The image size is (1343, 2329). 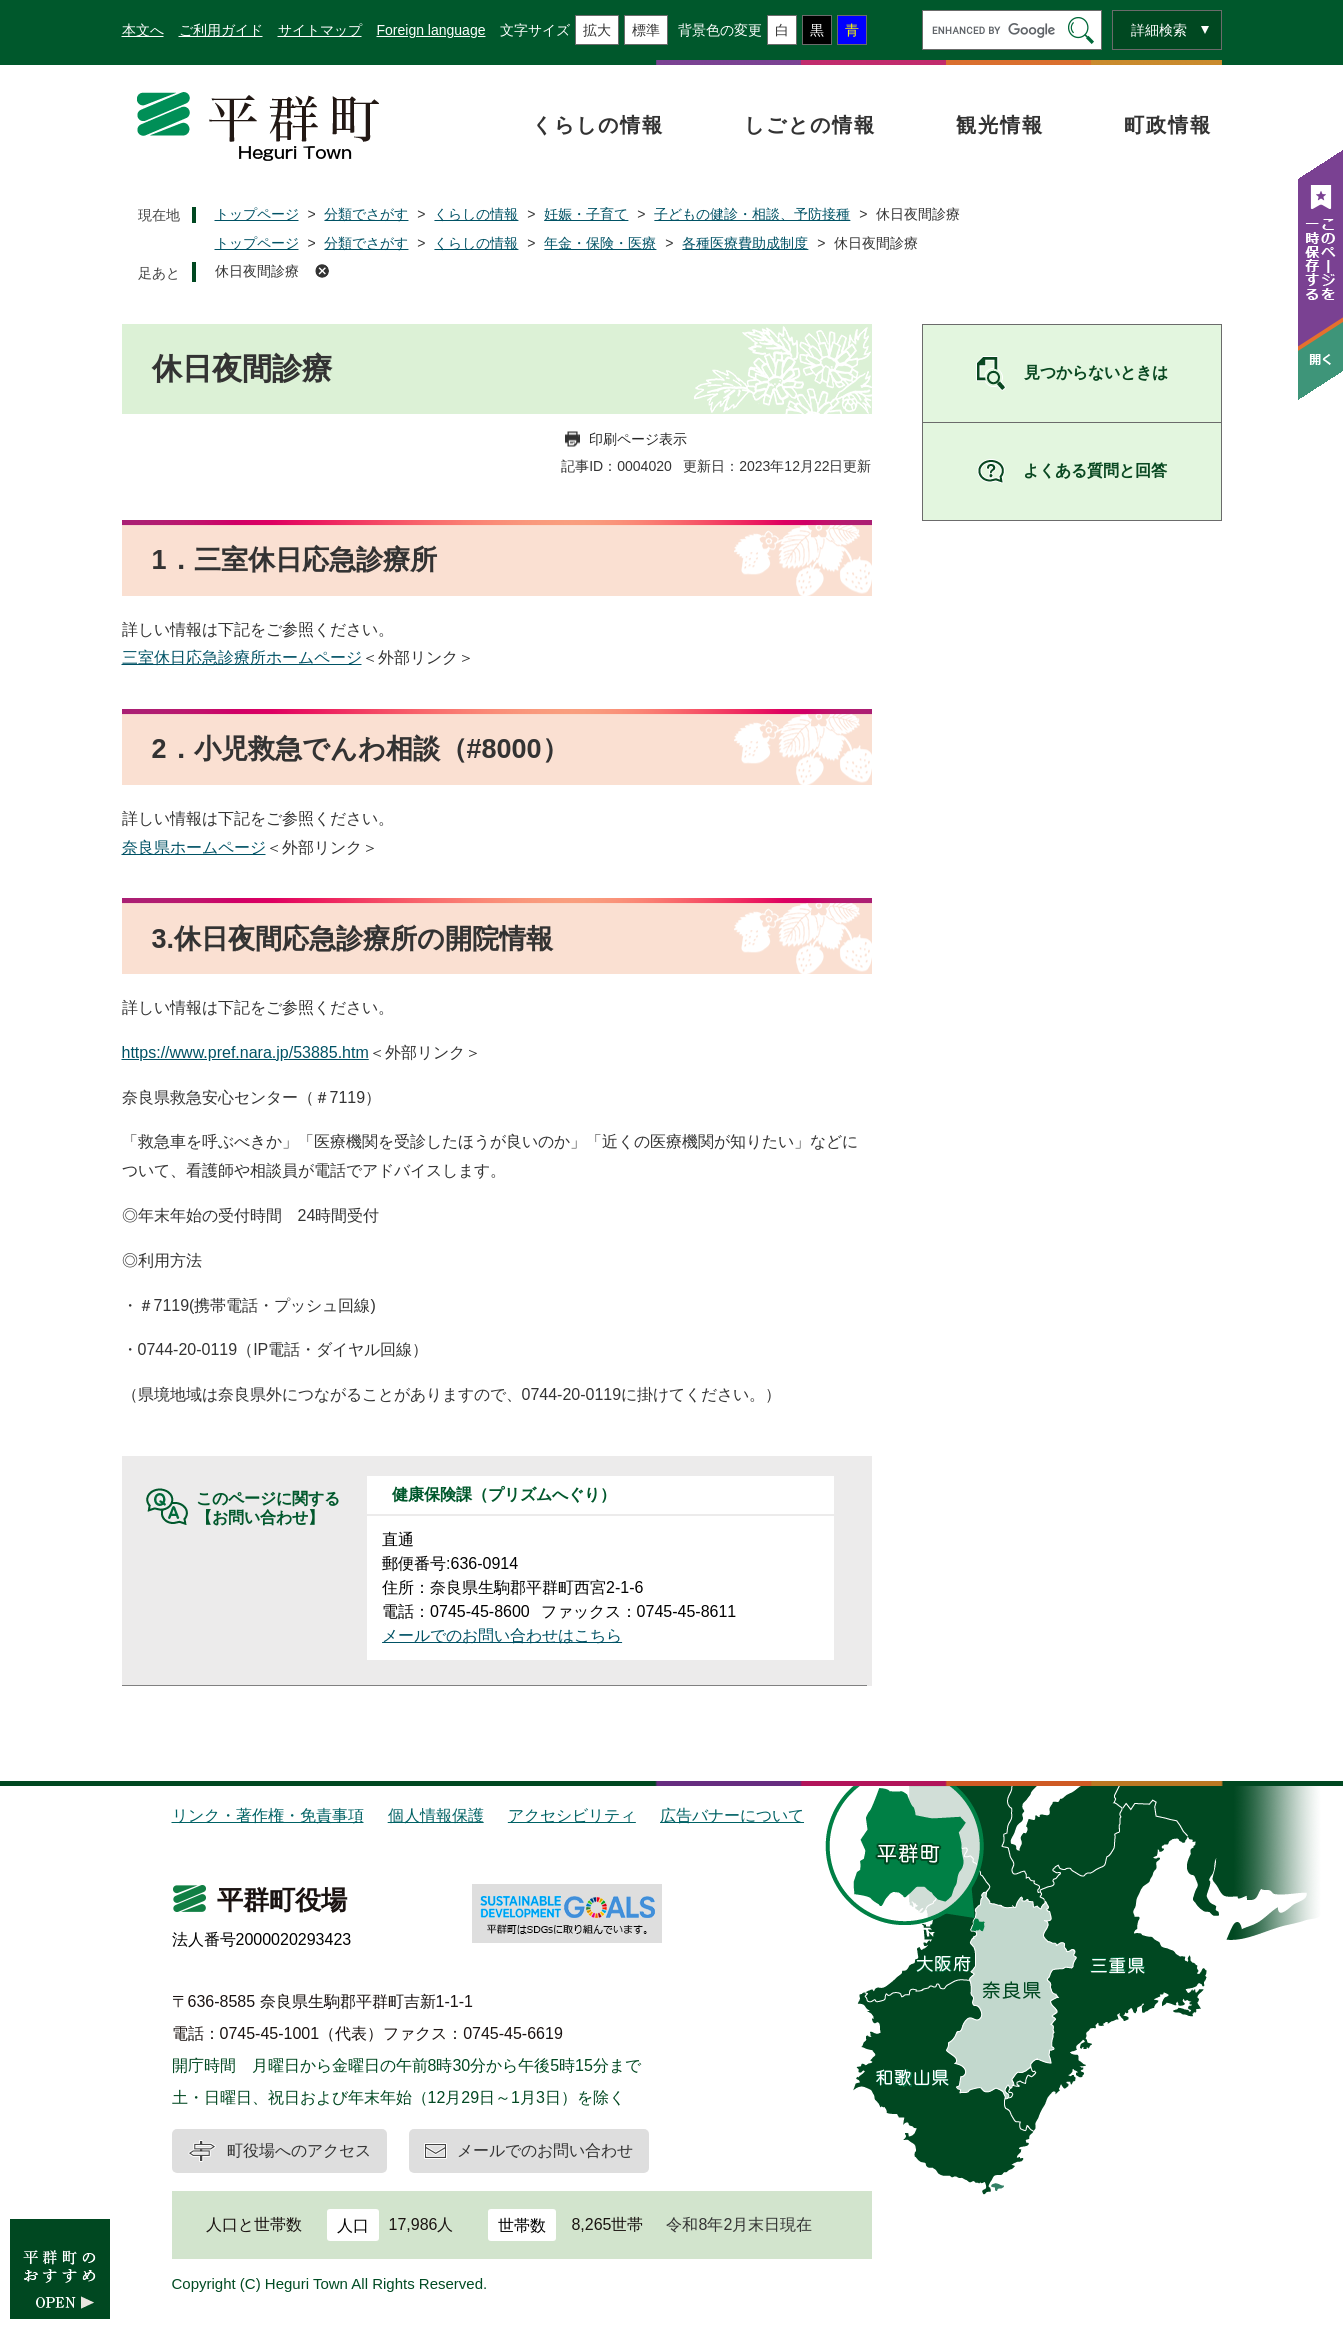 I want to click on リンク・著作権・免責事項, so click(x=268, y=1815).